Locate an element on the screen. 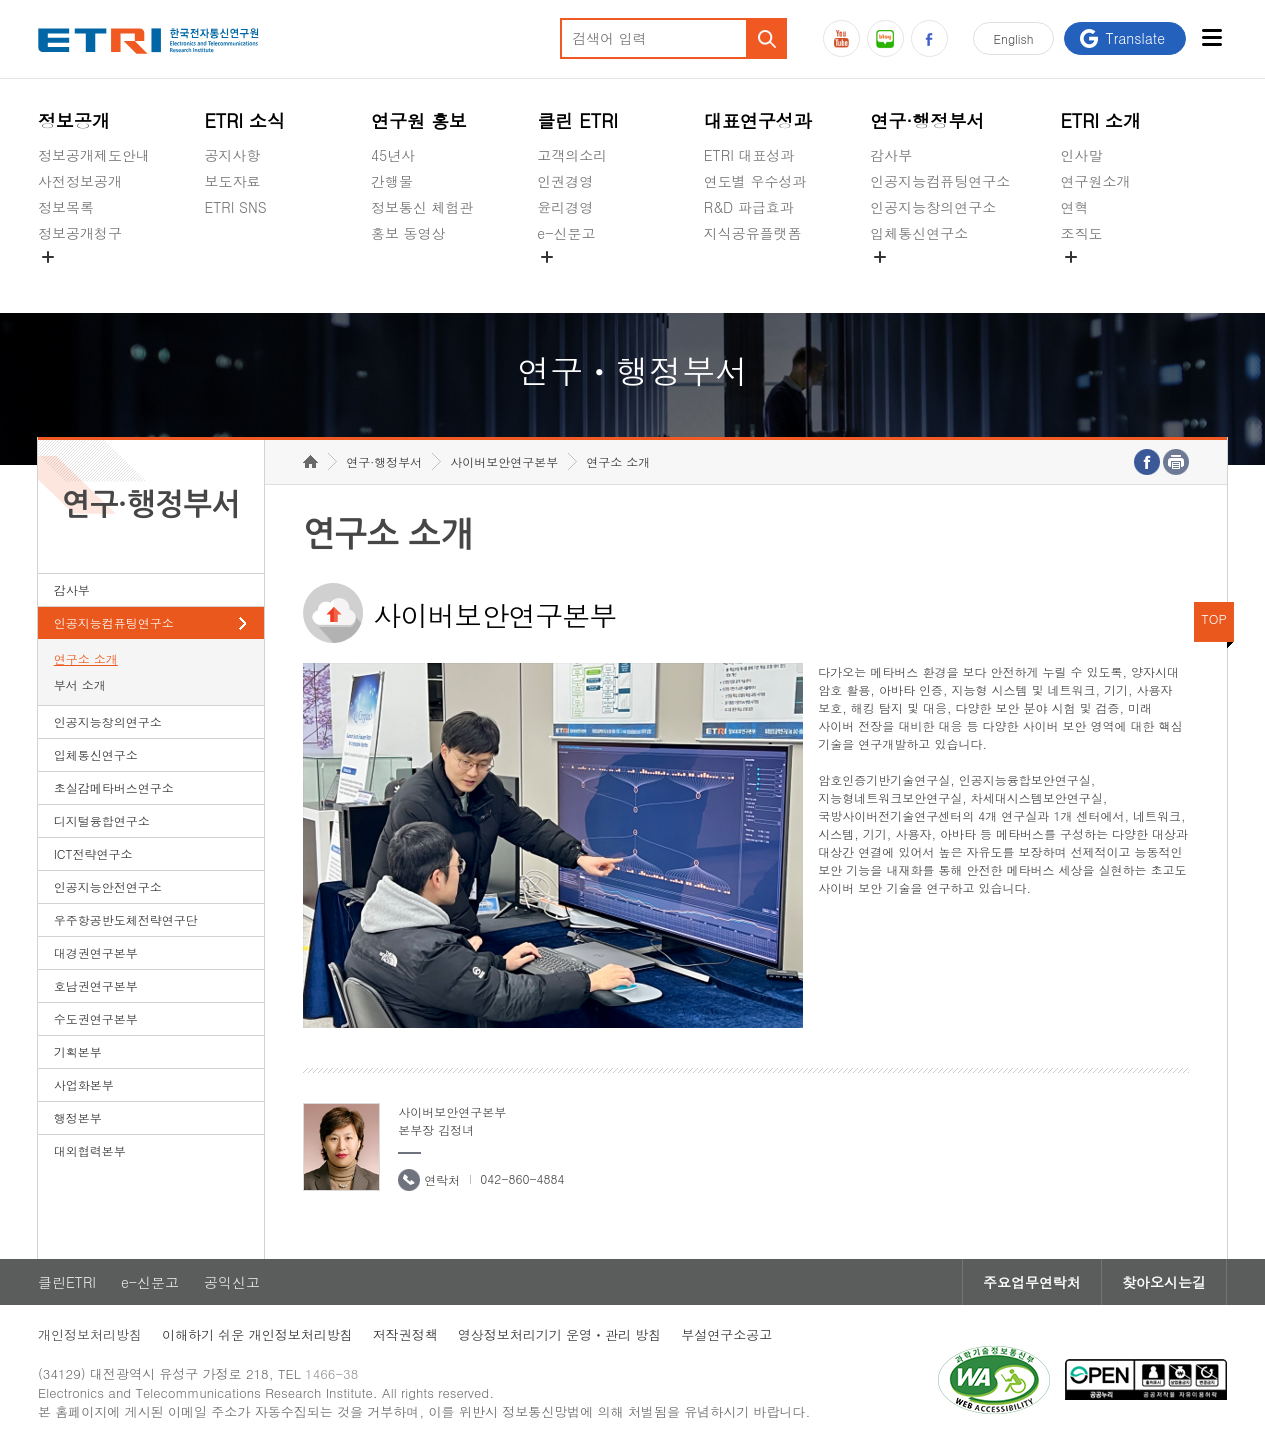  기획본부 is located at coordinates (78, 1051).